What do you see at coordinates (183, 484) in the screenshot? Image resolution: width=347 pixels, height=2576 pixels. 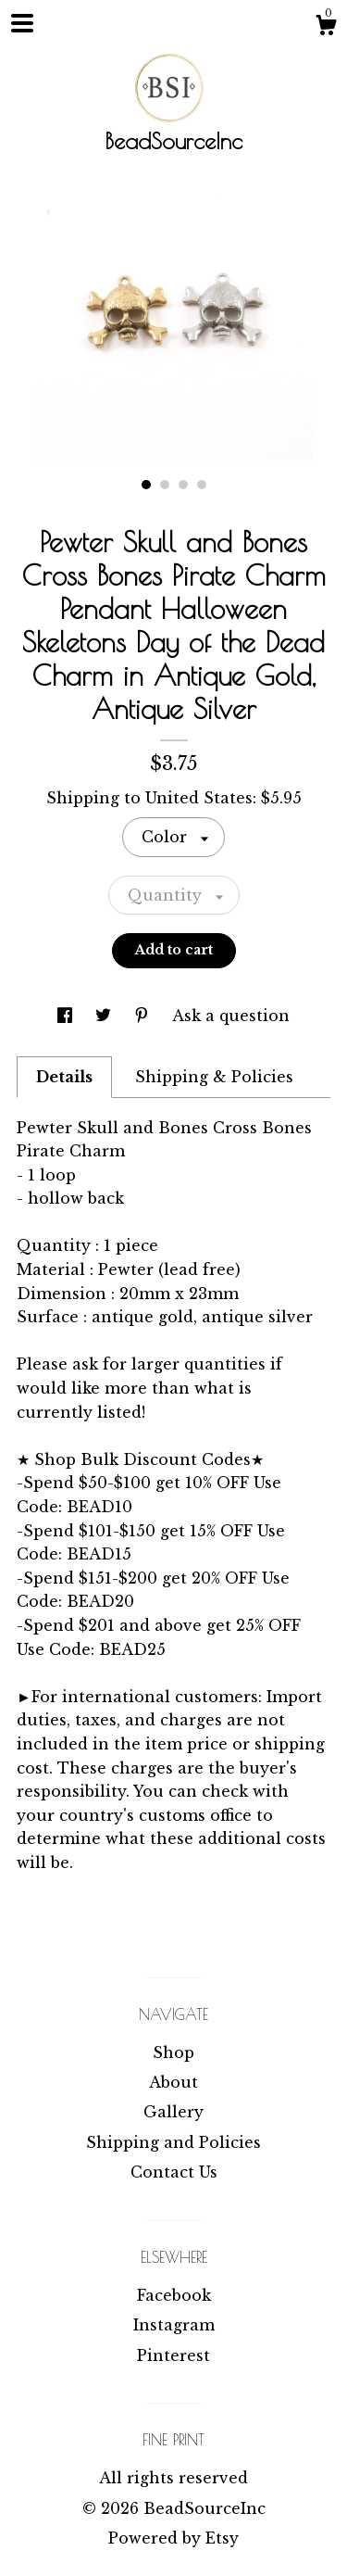 I see `3 [button]` at bounding box center [183, 484].